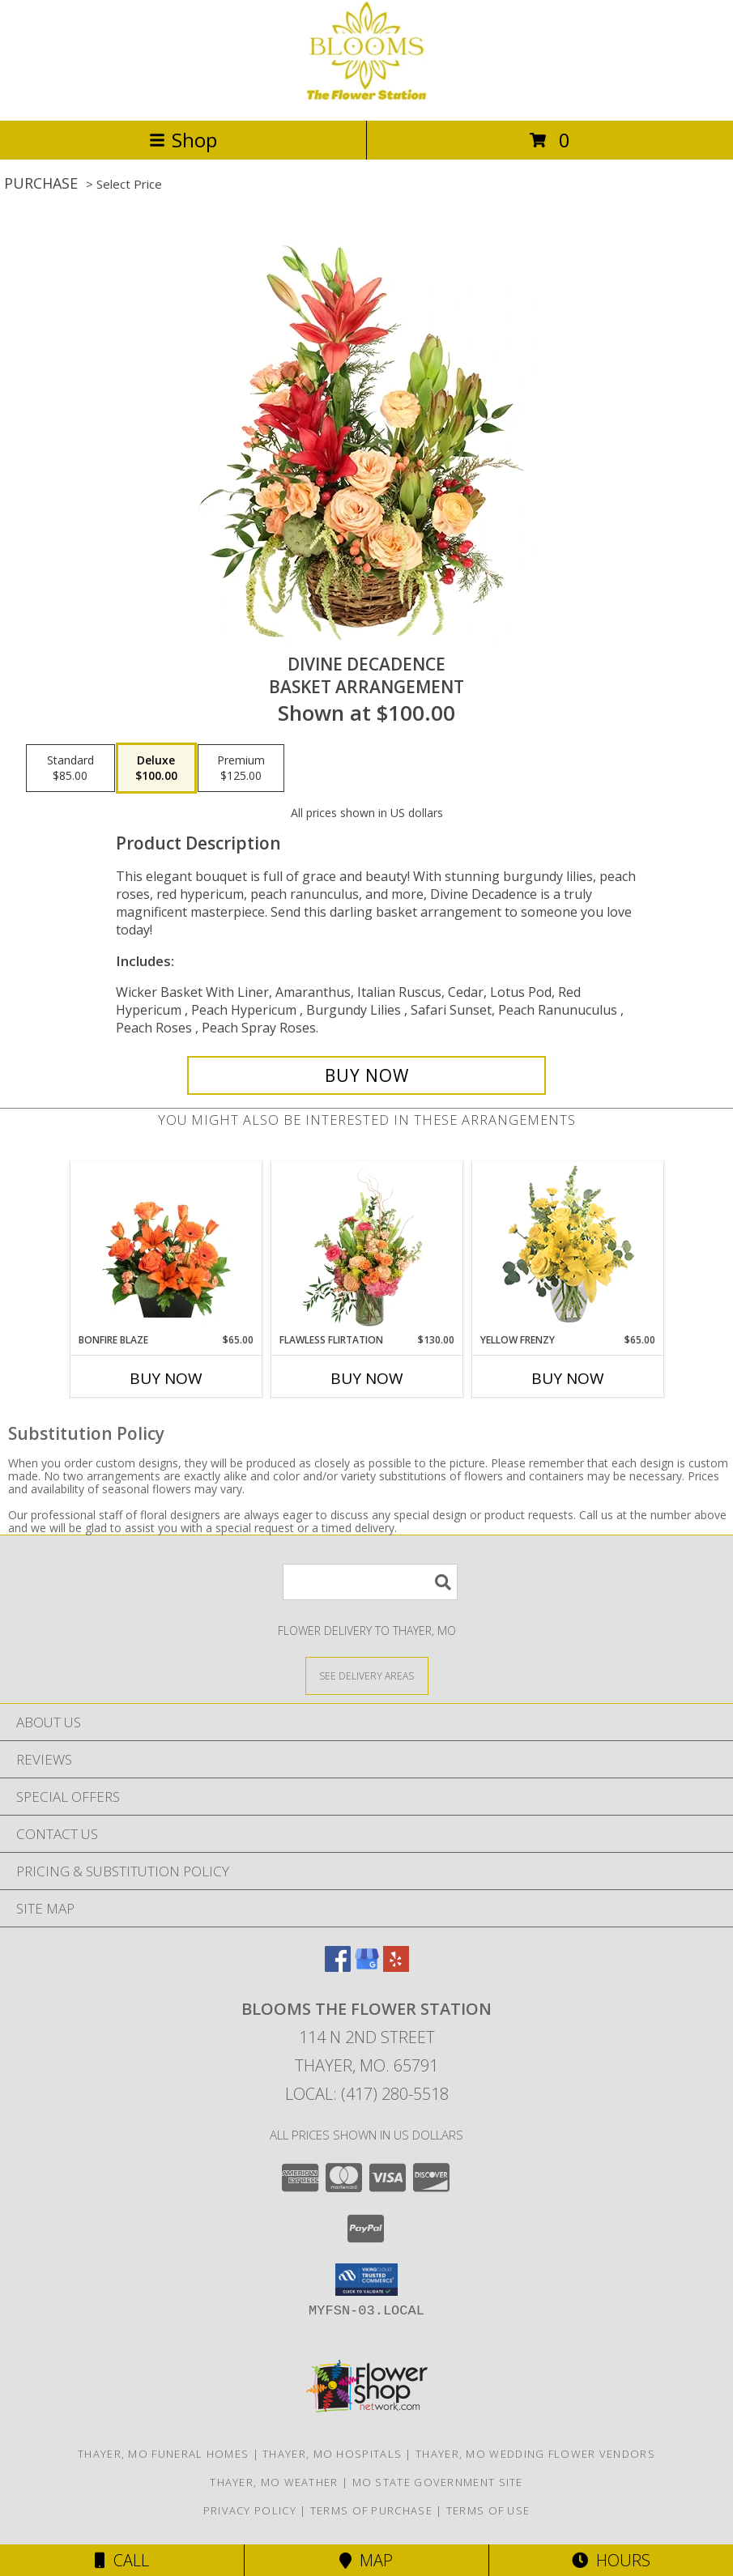 This screenshot has height=2576, width=733. Describe the element at coordinates (367, 2094) in the screenshot. I see `Local: (417) 280-5518` at that location.